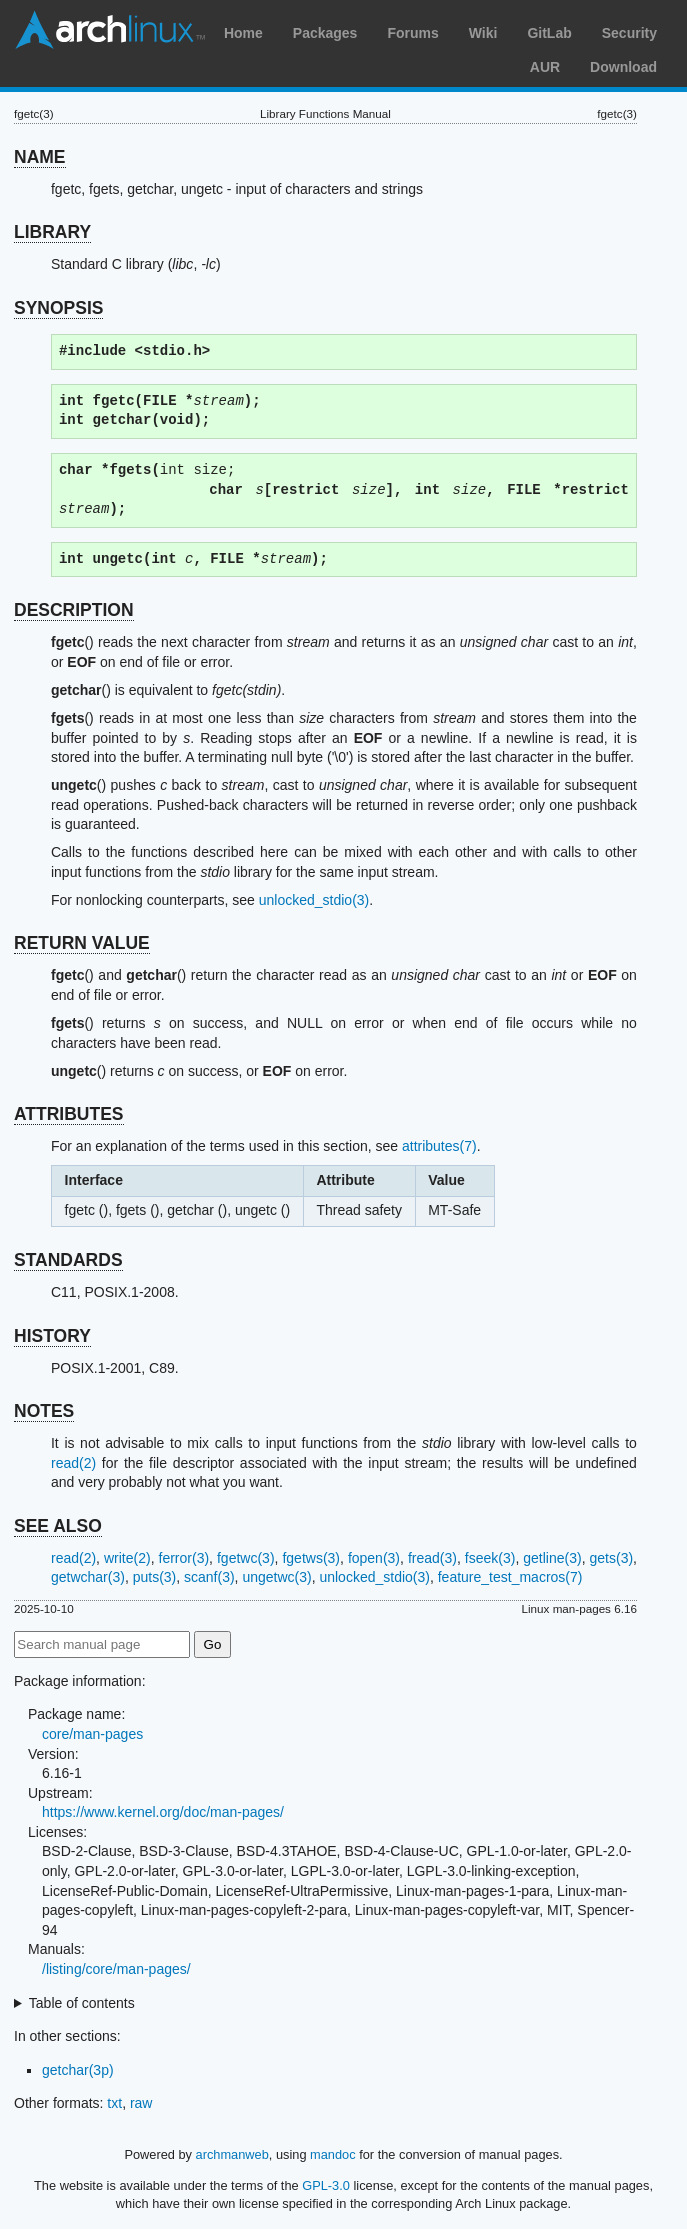 The height and width of the screenshot is (2229, 687). What do you see at coordinates (629, 33) in the screenshot?
I see `Security` at bounding box center [629, 33].